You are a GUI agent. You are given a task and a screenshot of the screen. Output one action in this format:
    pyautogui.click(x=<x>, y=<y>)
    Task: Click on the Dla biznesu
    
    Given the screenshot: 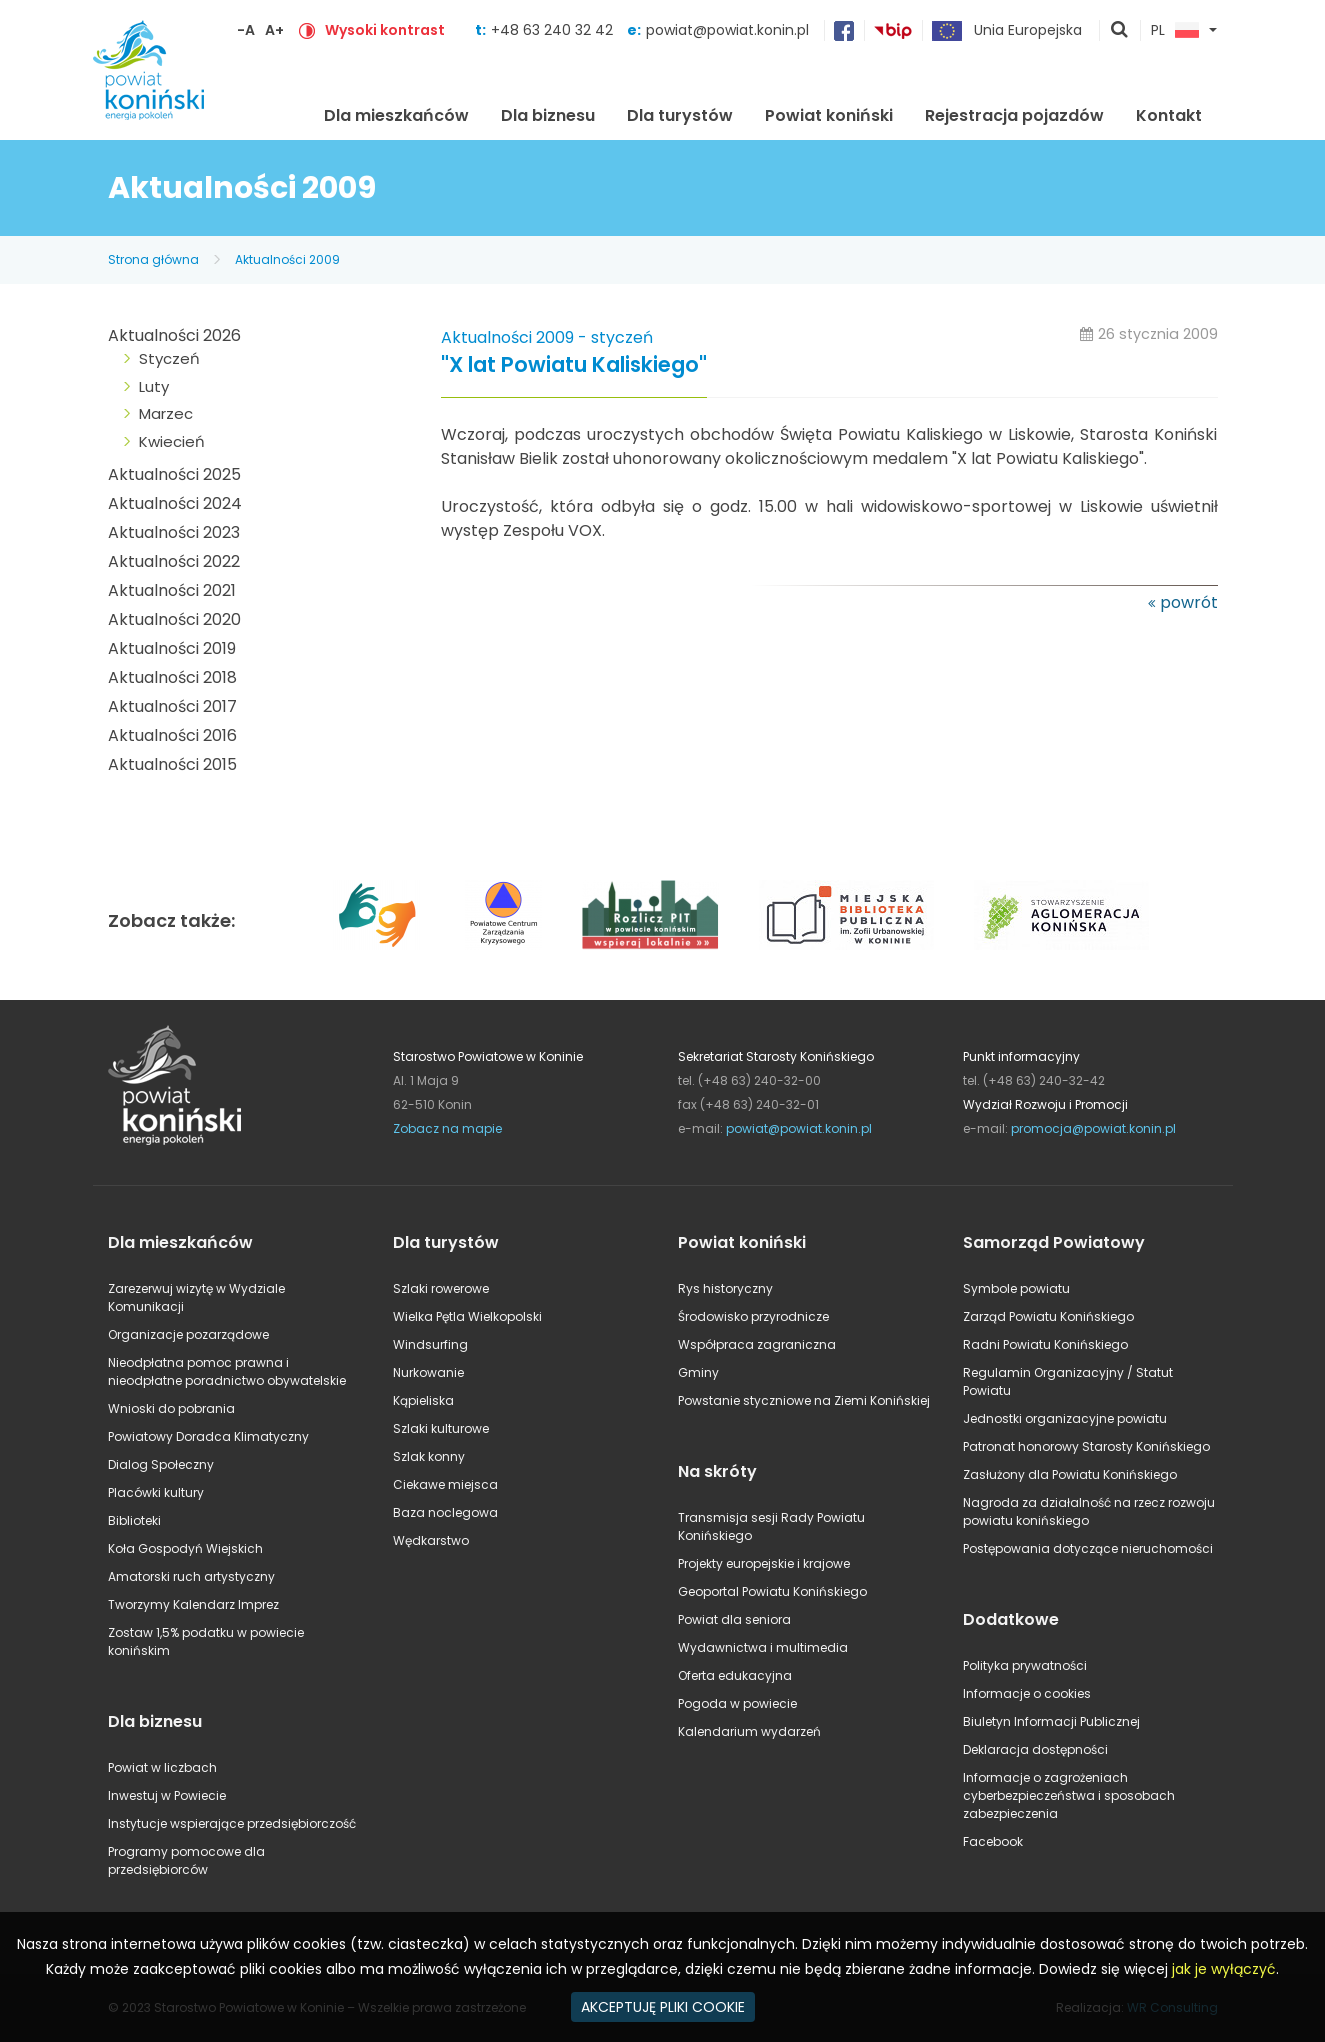 What is the action you would take?
    pyautogui.click(x=548, y=115)
    